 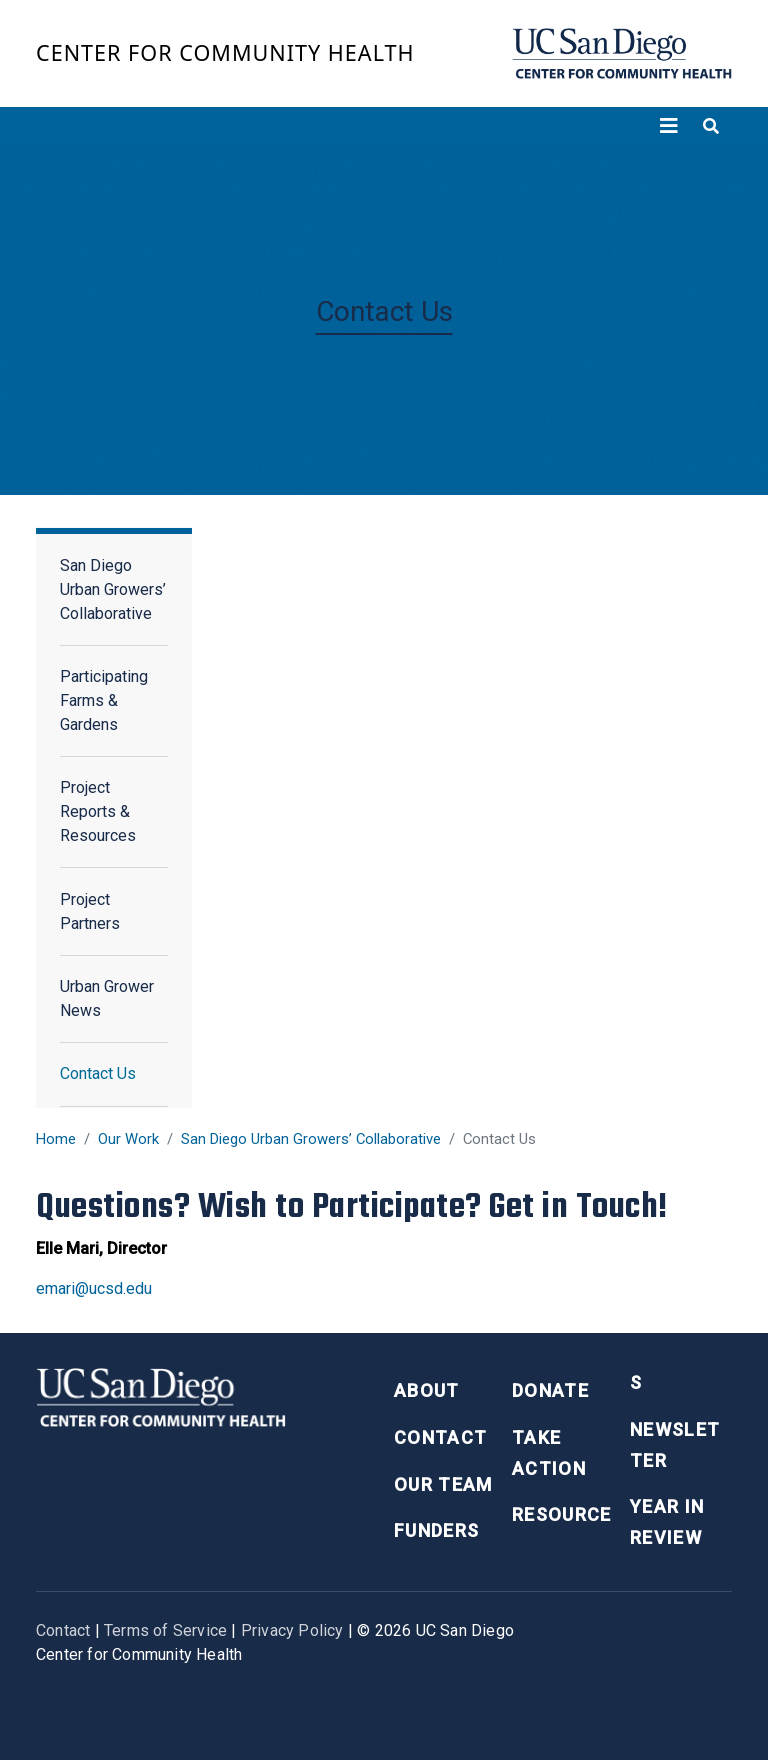 What do you see at coordinates (165, 1630) in the screenshot?
I see `Terms of Service` at bounding box center [165, 1630].